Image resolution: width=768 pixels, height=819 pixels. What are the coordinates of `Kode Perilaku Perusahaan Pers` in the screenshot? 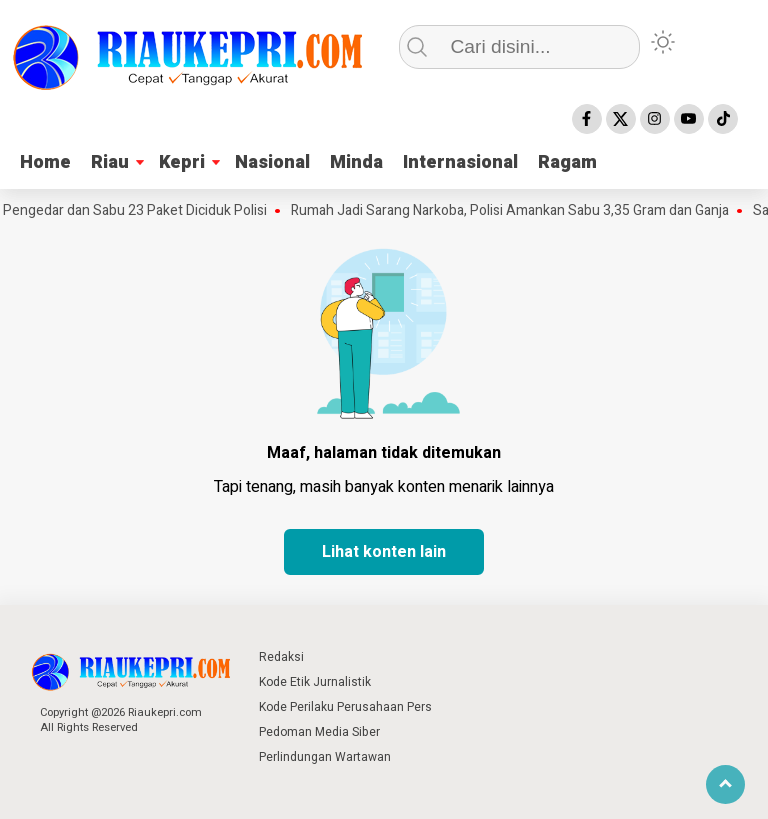 It's located at (345, 707).